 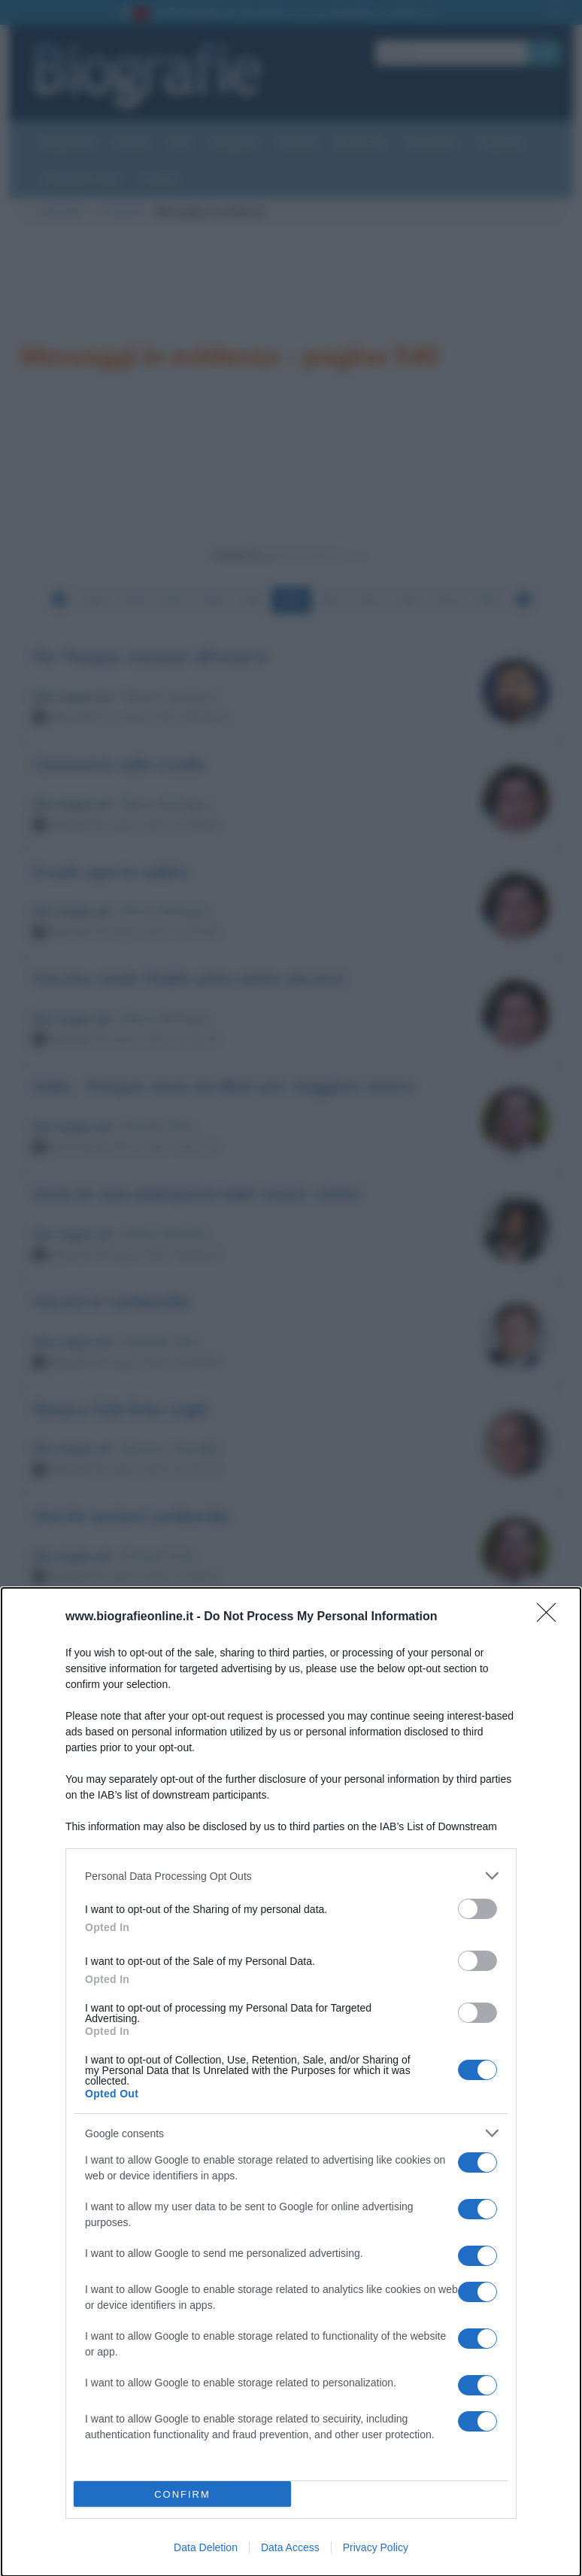 I want to click on Data Access, so click(x=290, y=2547).